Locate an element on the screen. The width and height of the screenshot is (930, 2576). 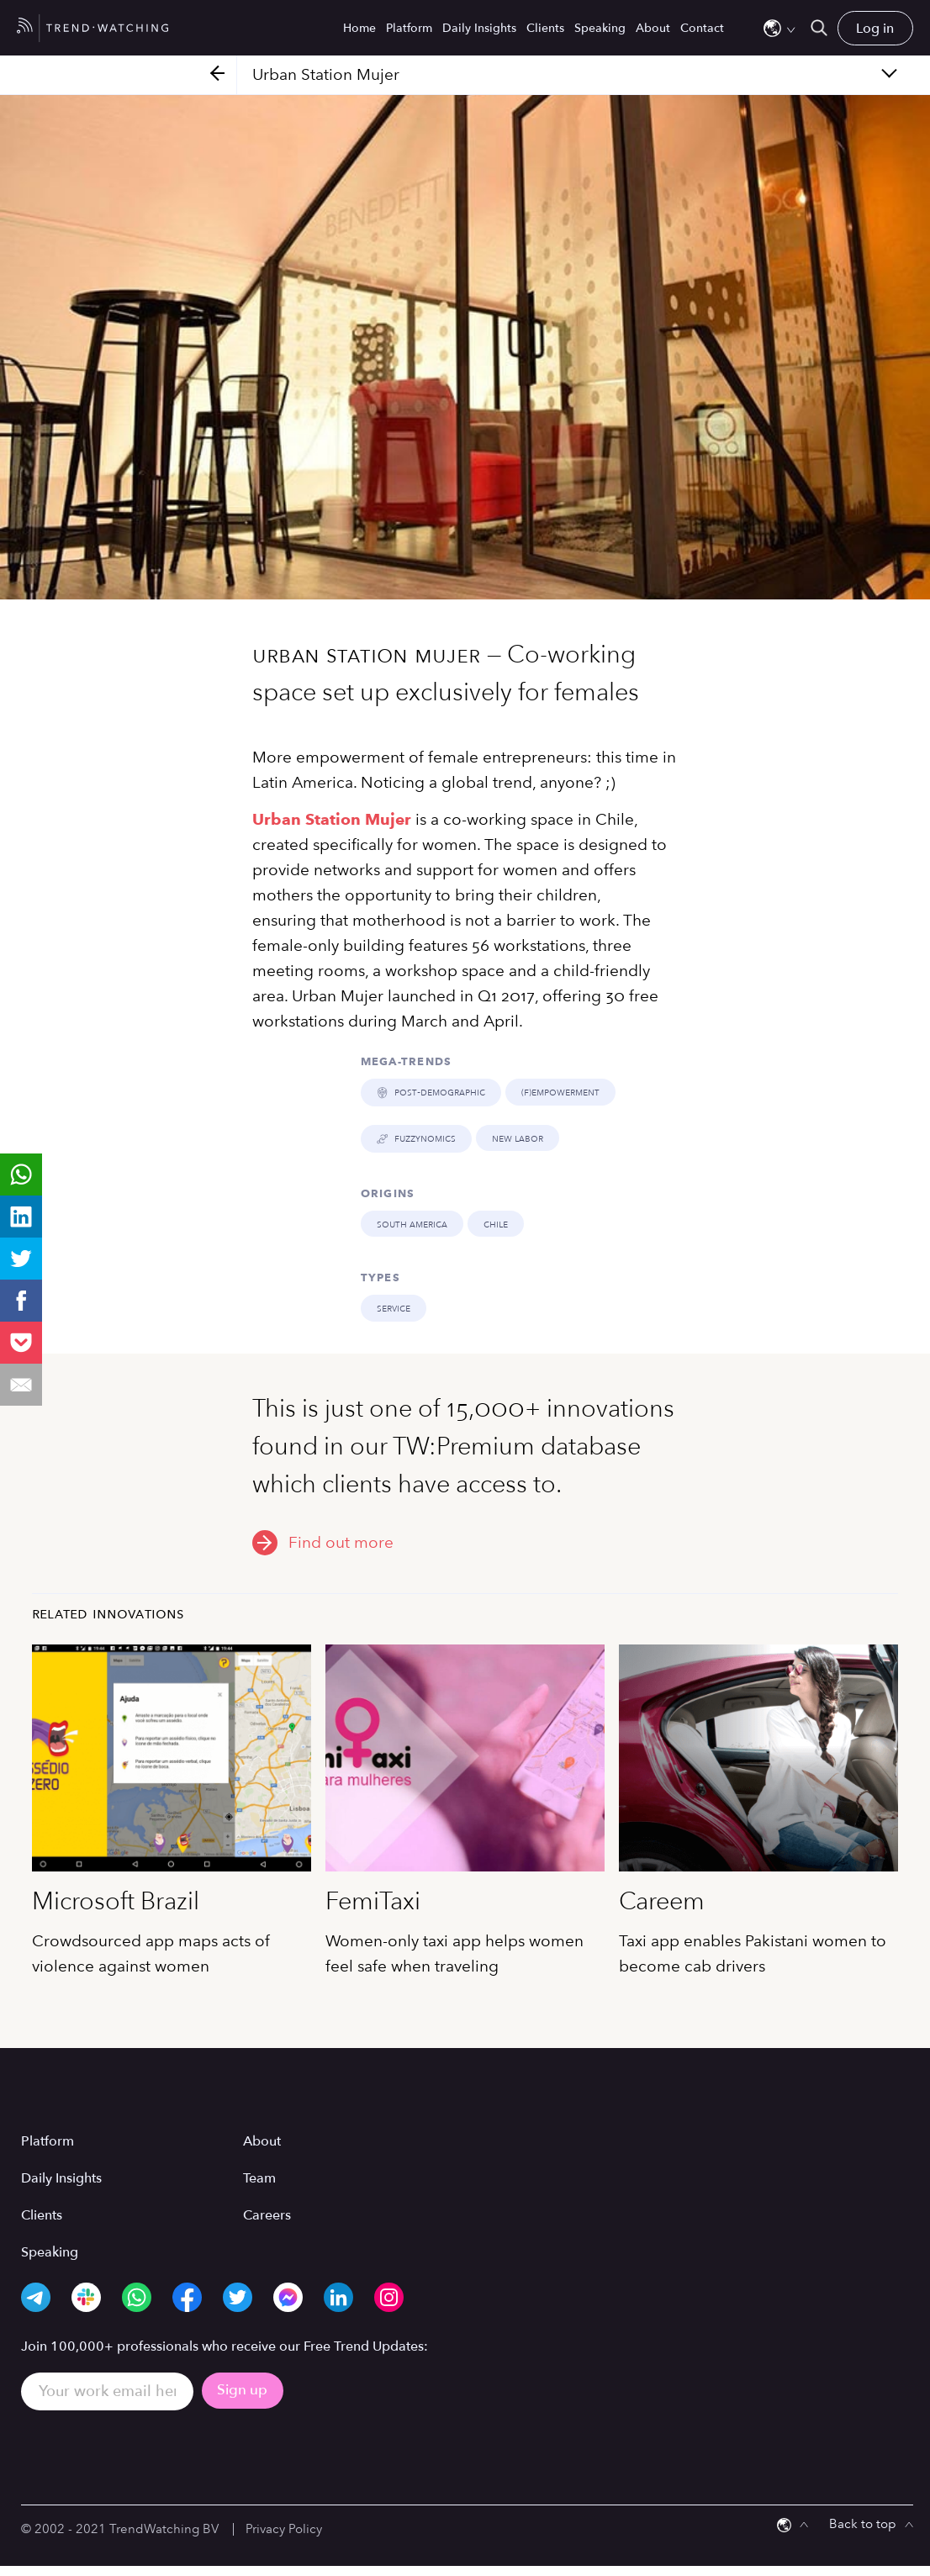
Contact [menuitem] is located at coordinates (702, 28).